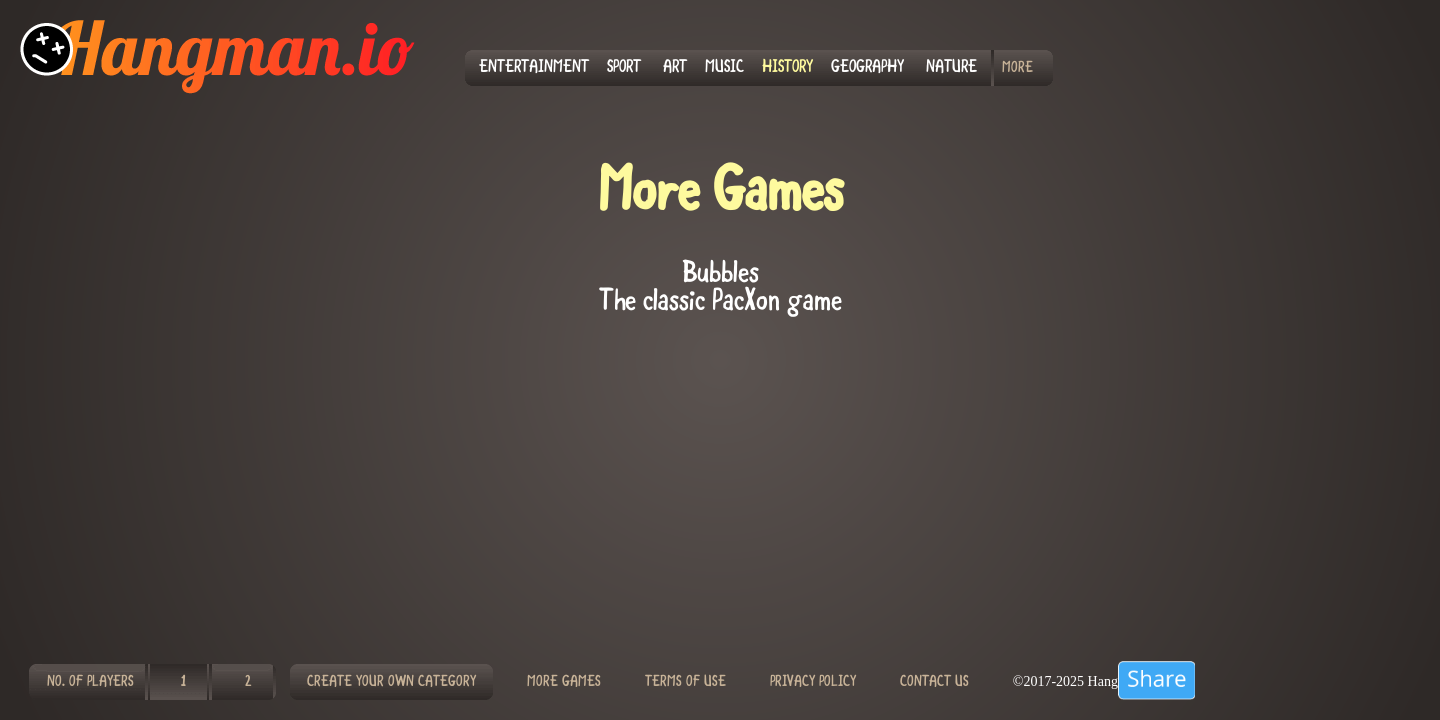  Describe the element at coordinates (951, 68) in the screenshot. I see `NATURE` at that location.